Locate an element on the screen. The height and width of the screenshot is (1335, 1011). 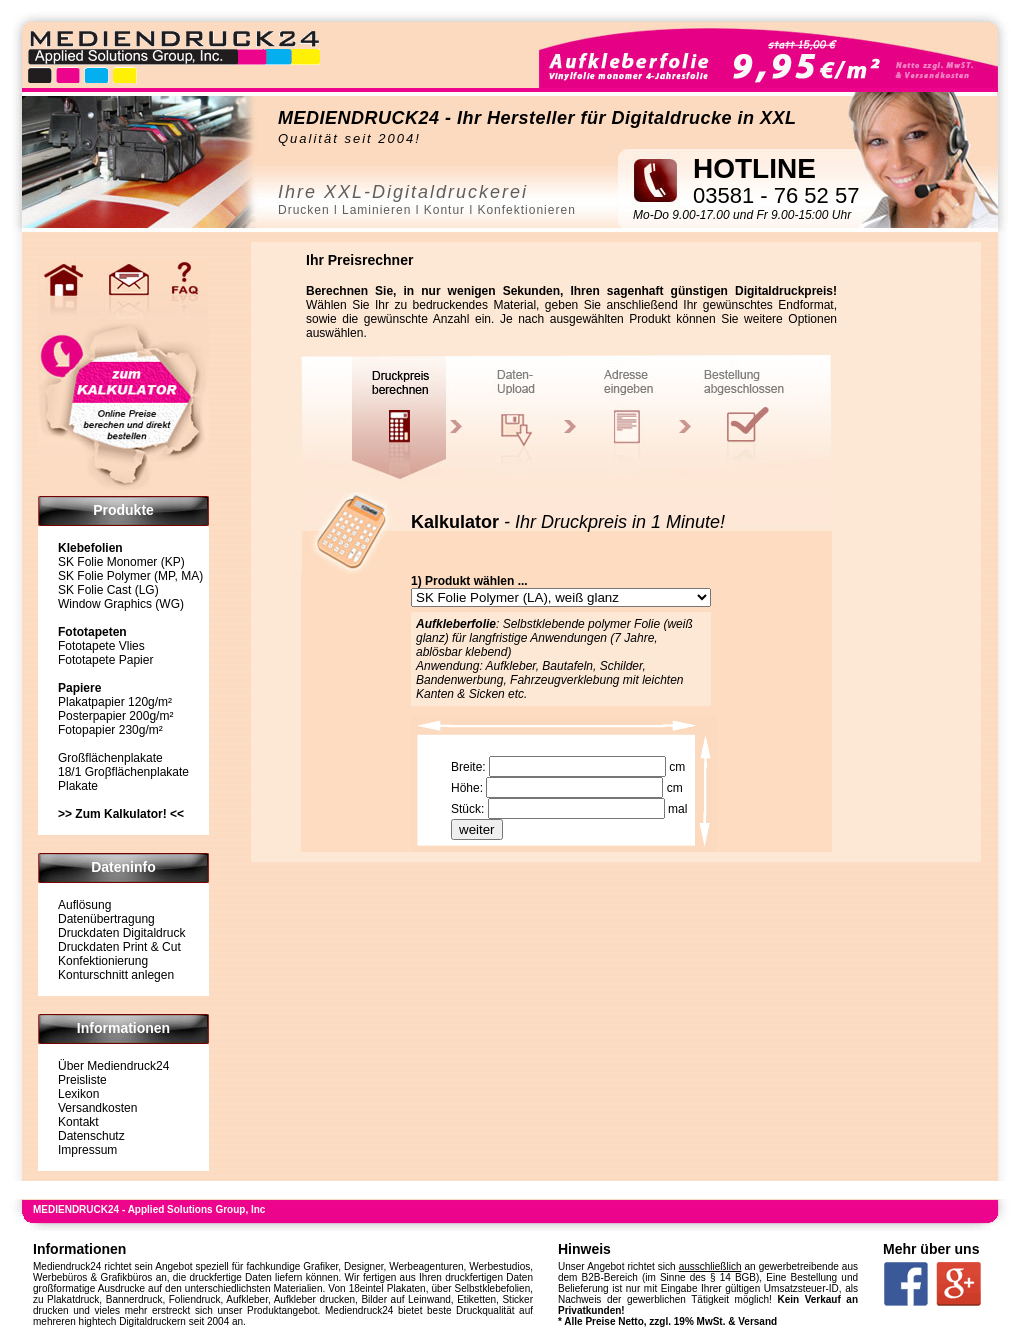
18eintel Plakaten is located at coordinates (387, 1288).